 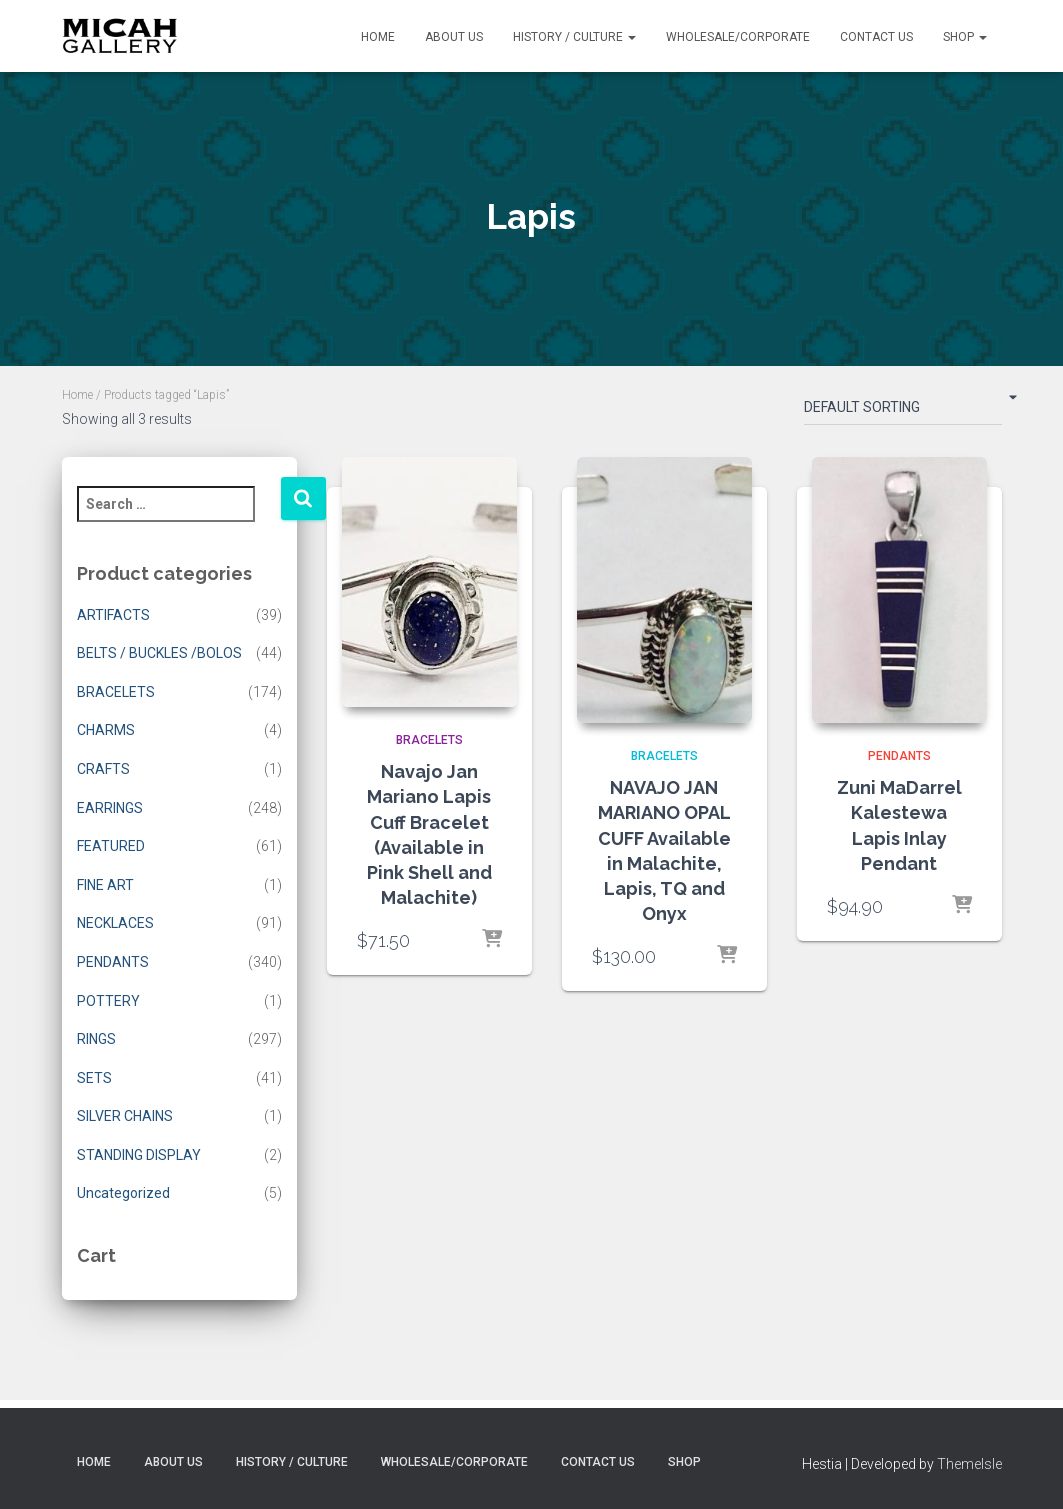 What do you see at coordinates (106, 730) in the screenshot?
I see `CHARMS` at bounding box center [106, 730].